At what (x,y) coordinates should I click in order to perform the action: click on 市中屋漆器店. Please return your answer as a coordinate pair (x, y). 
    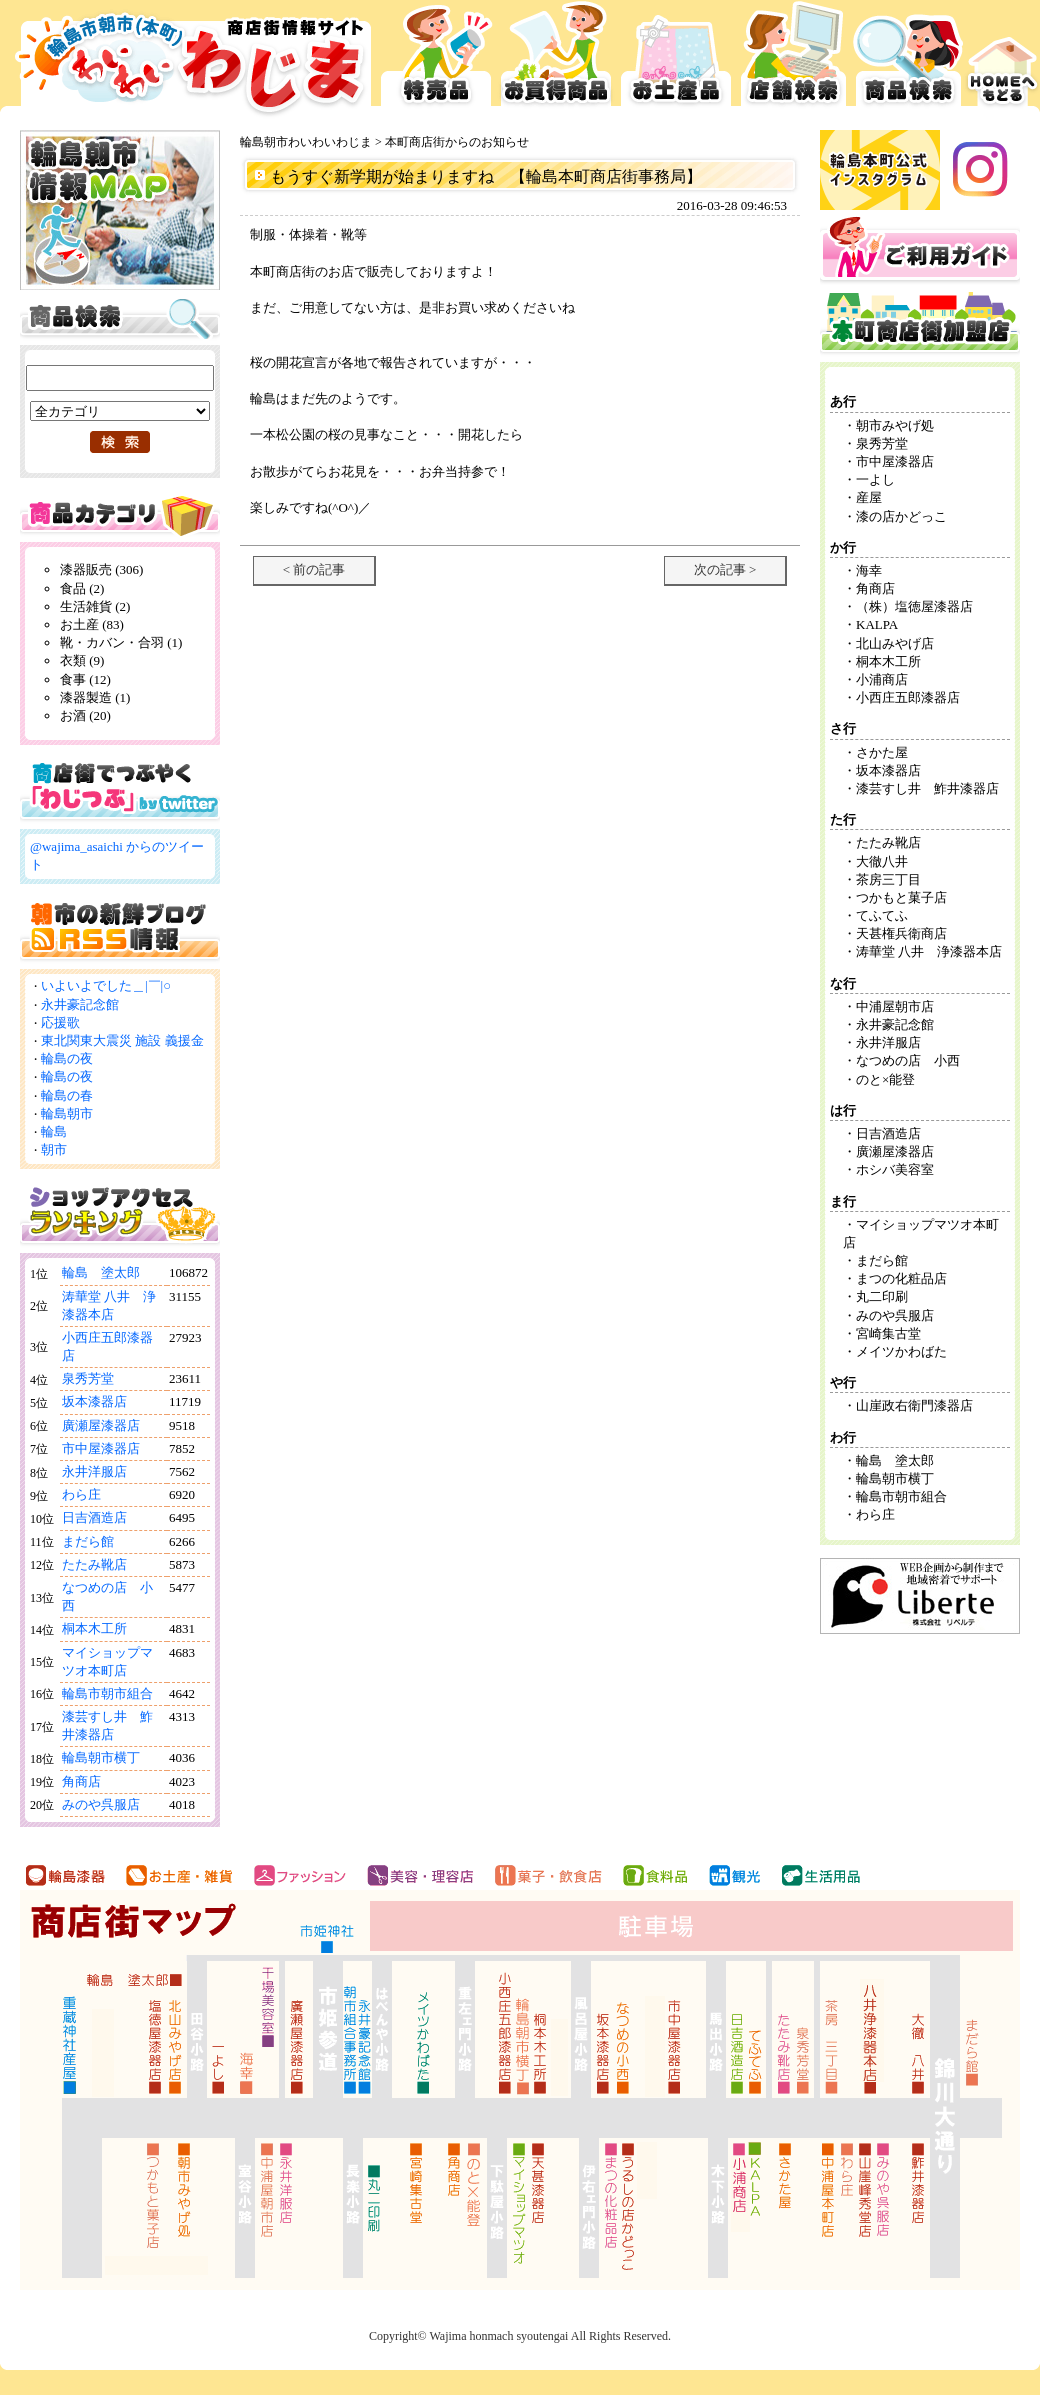
    Looking at the image, I should click on (101, 1448).